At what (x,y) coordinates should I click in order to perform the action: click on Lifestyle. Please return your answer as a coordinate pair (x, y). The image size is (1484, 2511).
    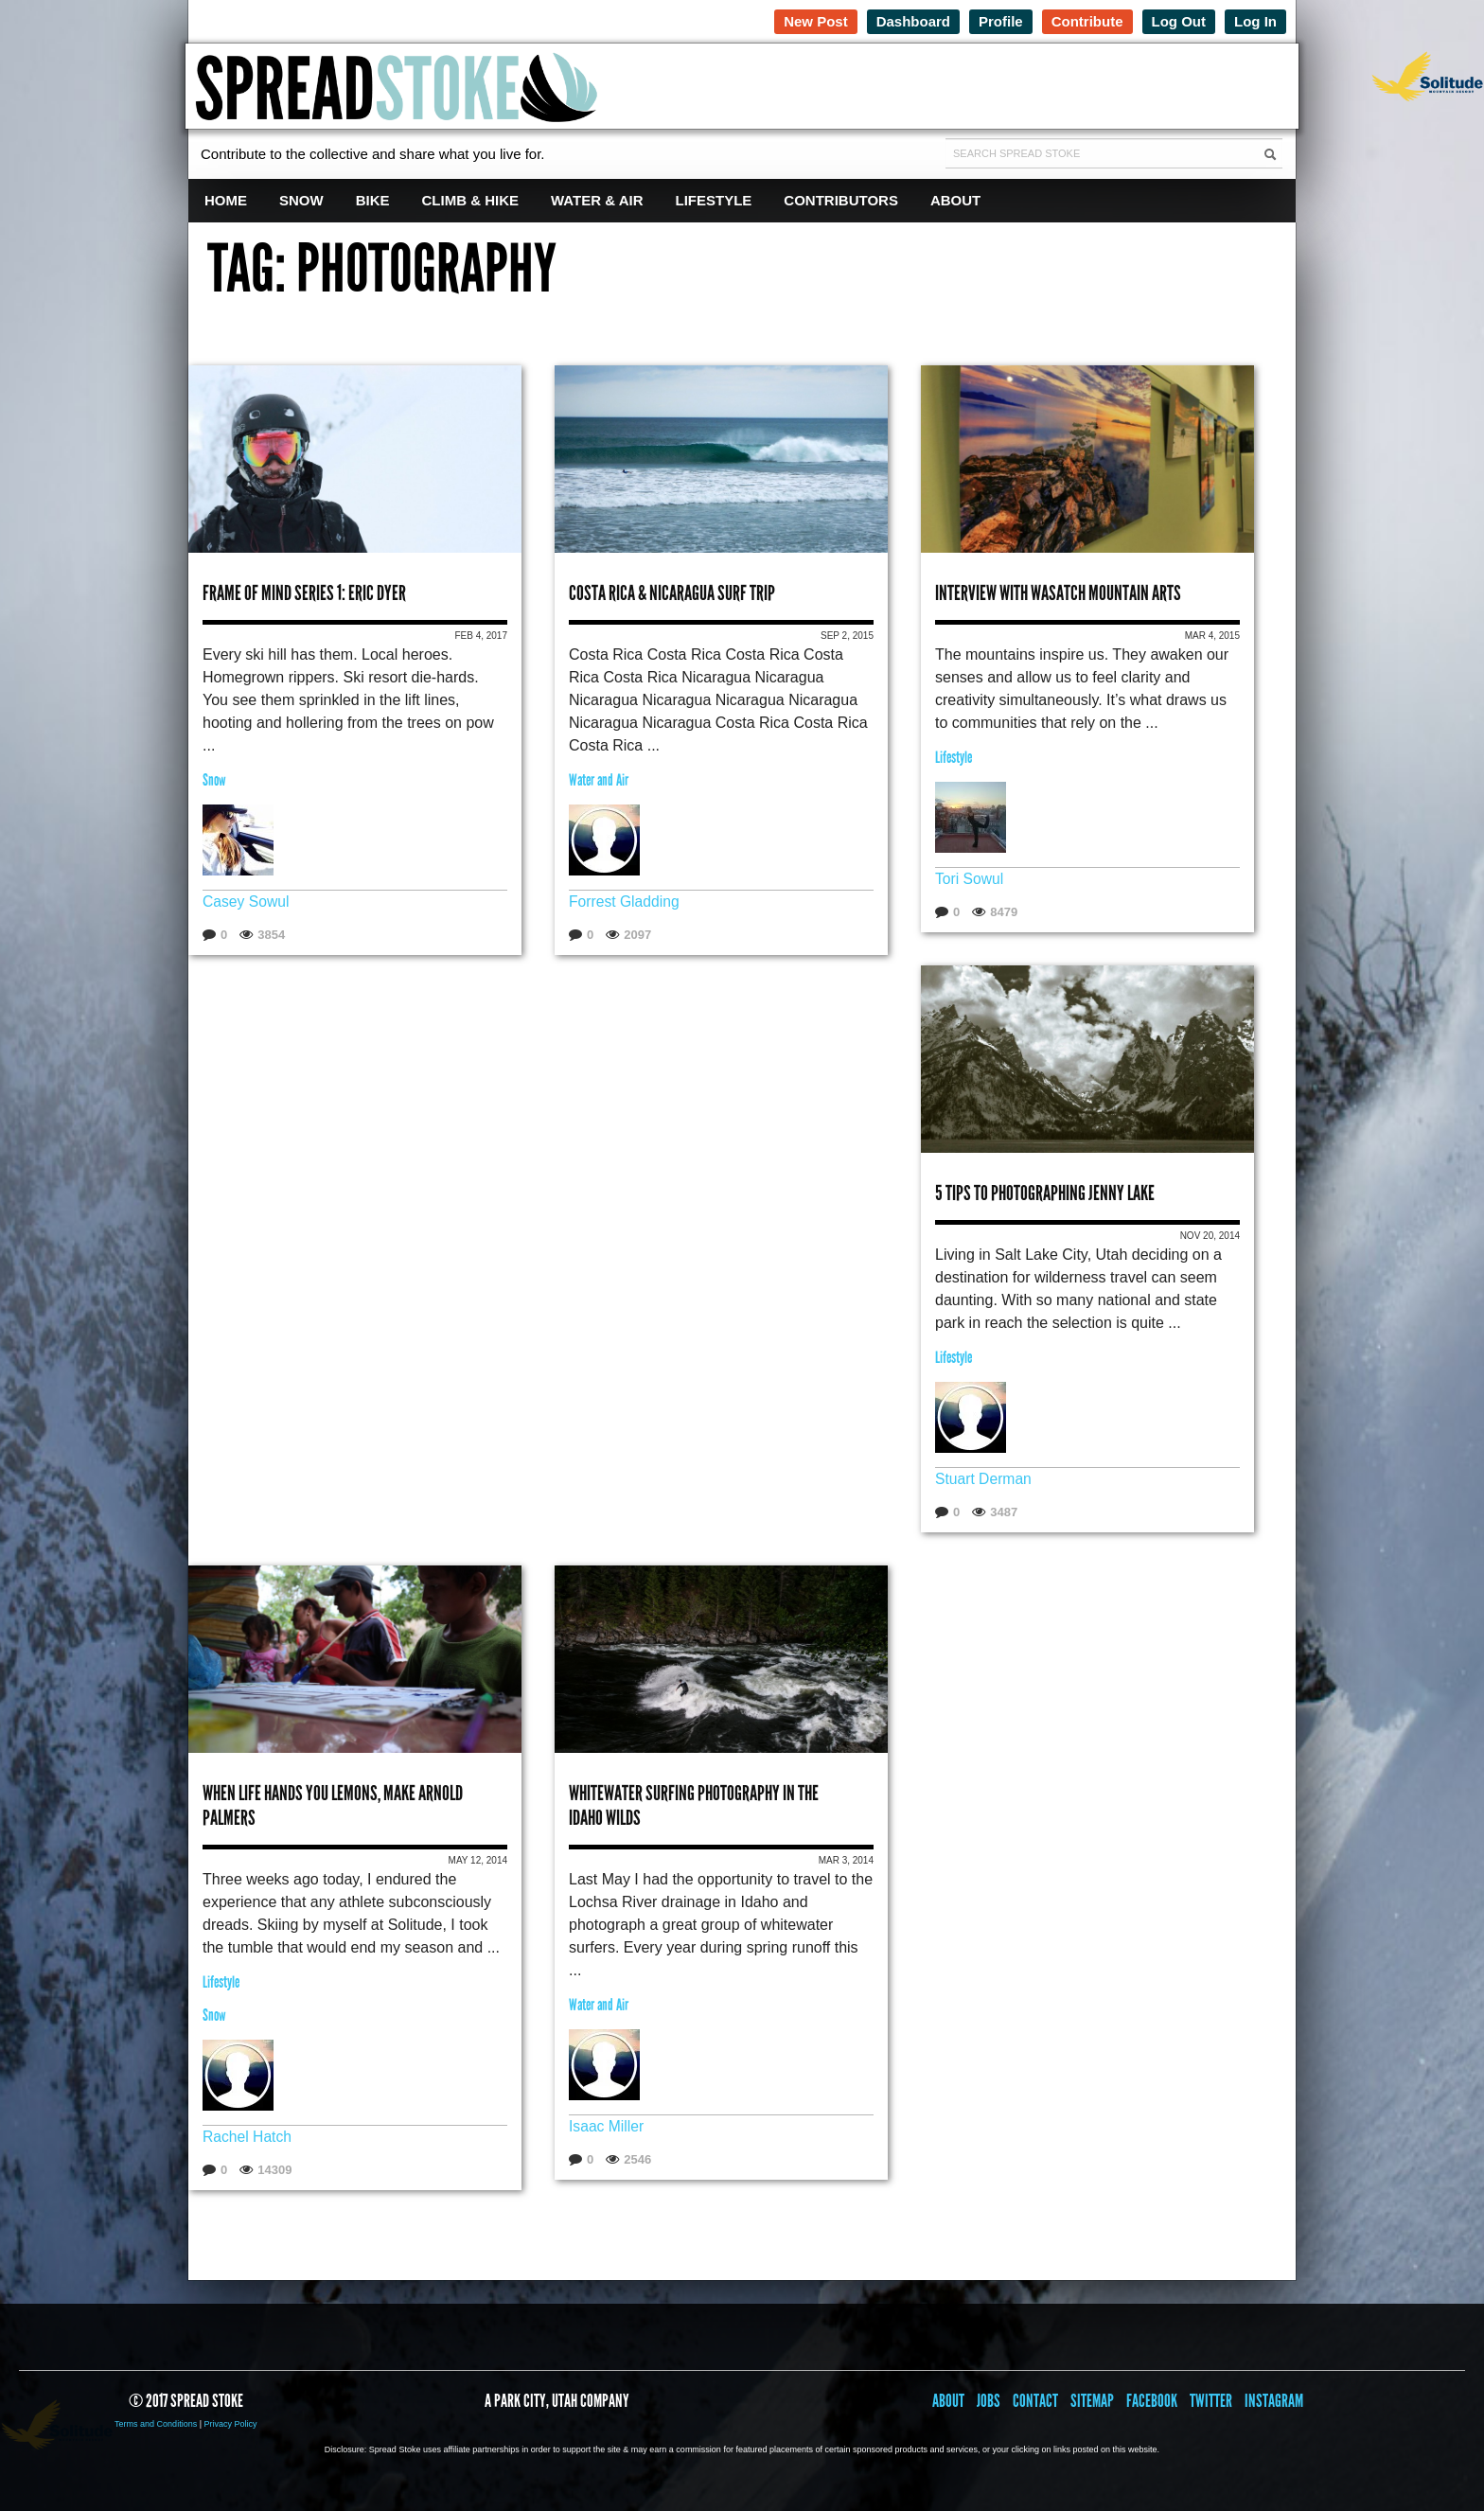
    Looking at the image, I should click on (714, 200).